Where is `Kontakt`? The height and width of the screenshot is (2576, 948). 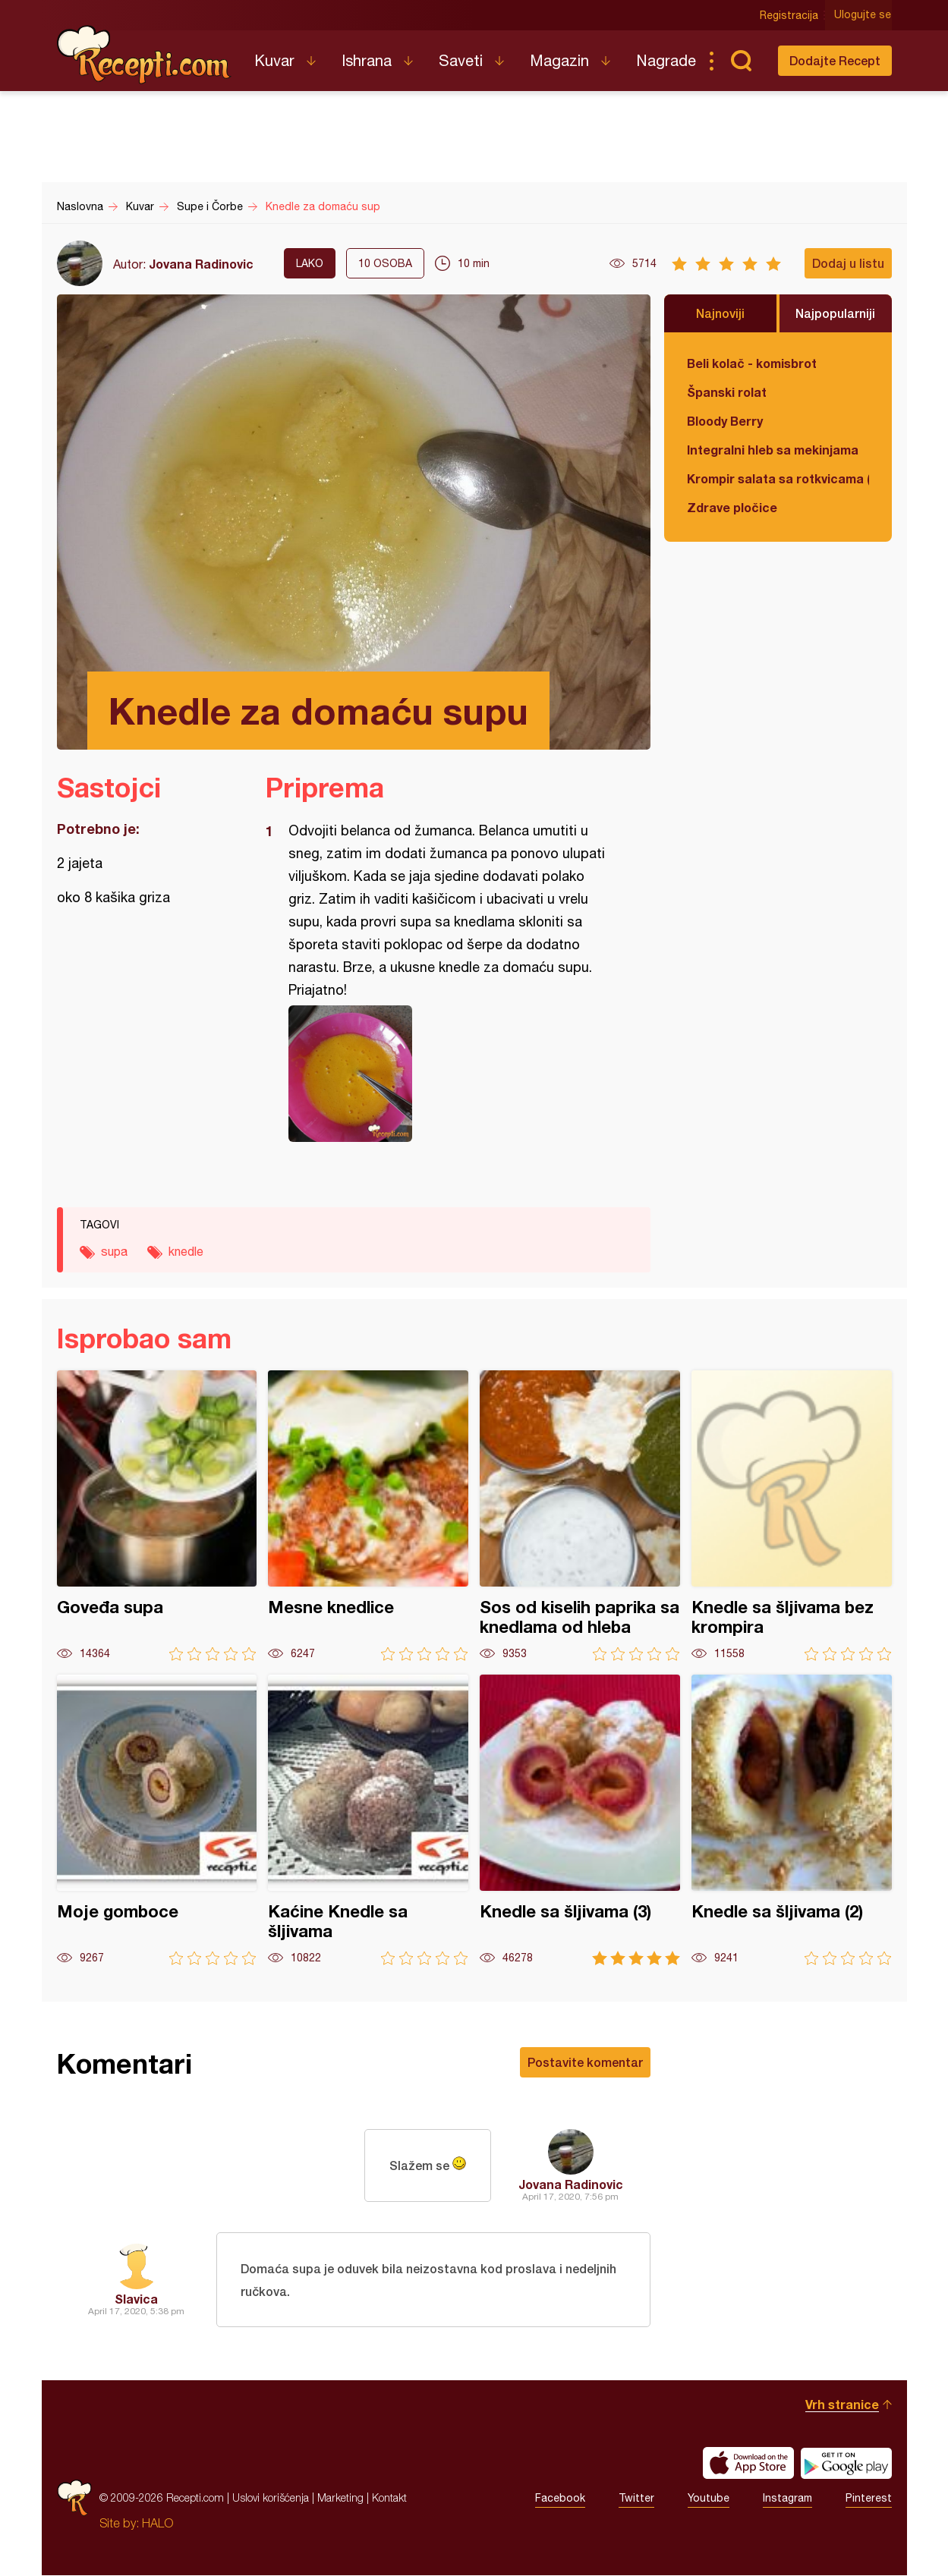 Kontakt is located at coordinates (389, 2498).